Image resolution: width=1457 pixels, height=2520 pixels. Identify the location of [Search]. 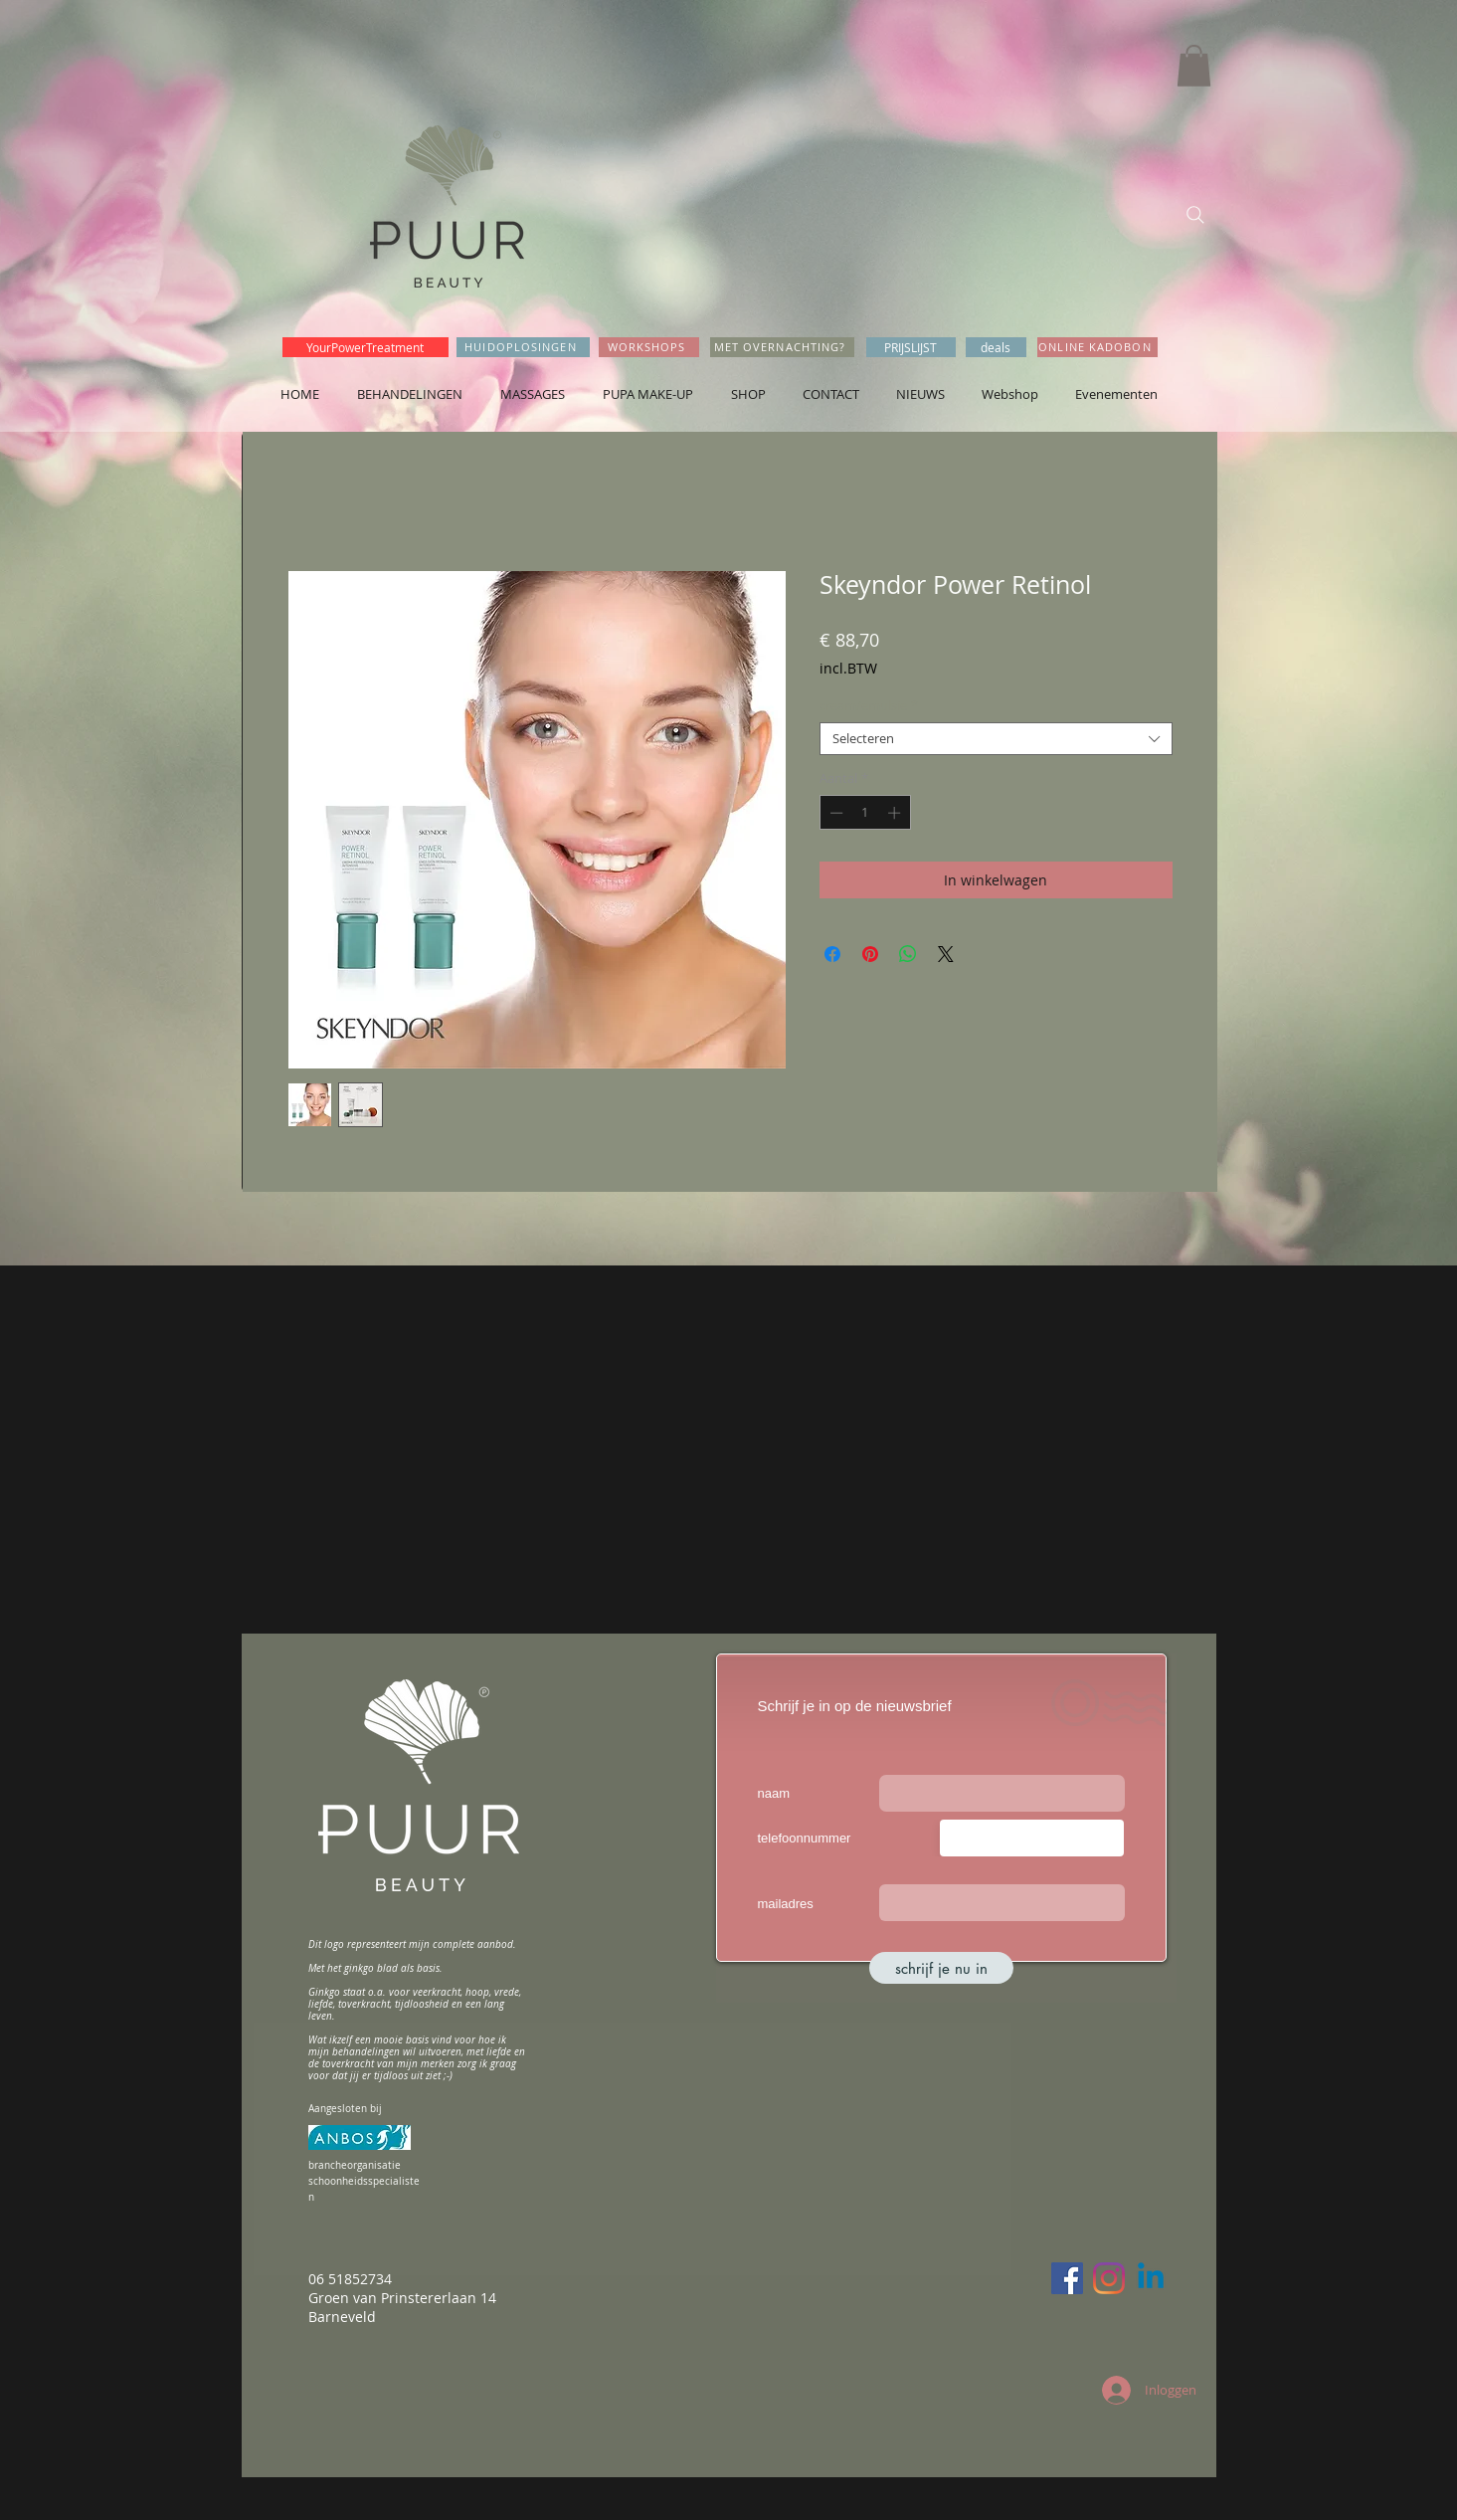
(1195, 215).